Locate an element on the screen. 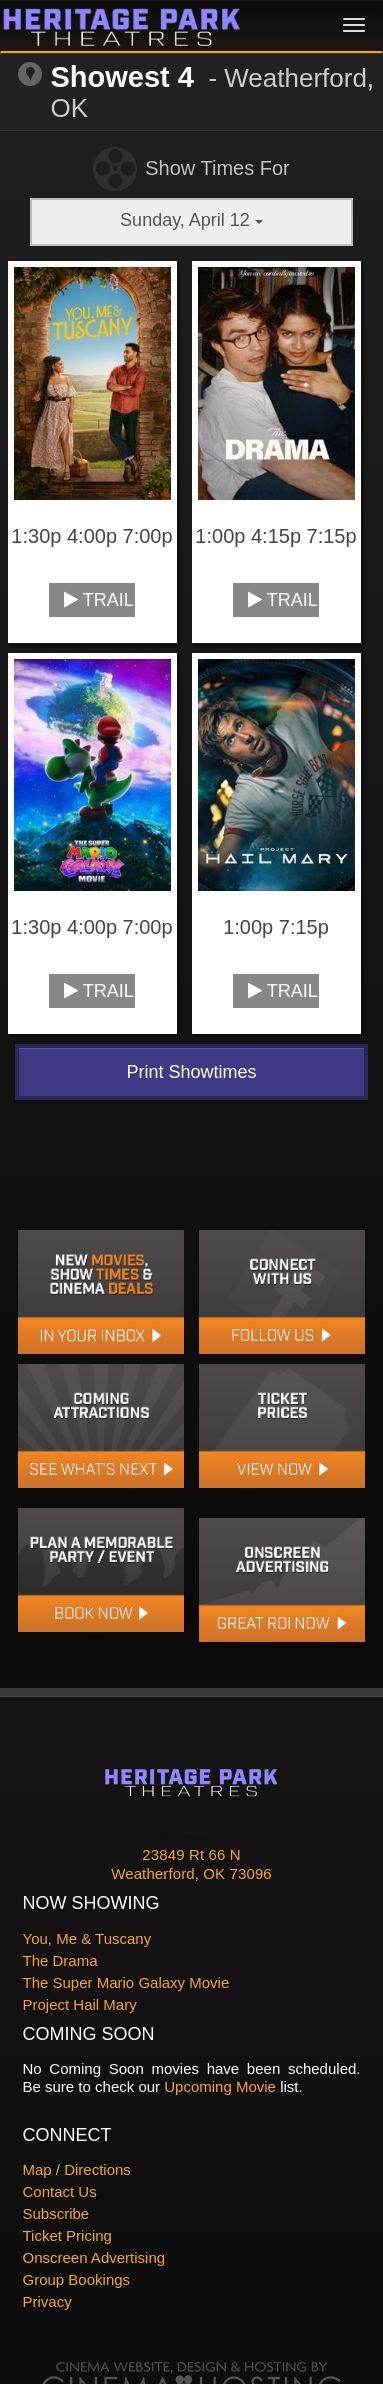  Upcoming Movie is located at coordinates (220, 2086).